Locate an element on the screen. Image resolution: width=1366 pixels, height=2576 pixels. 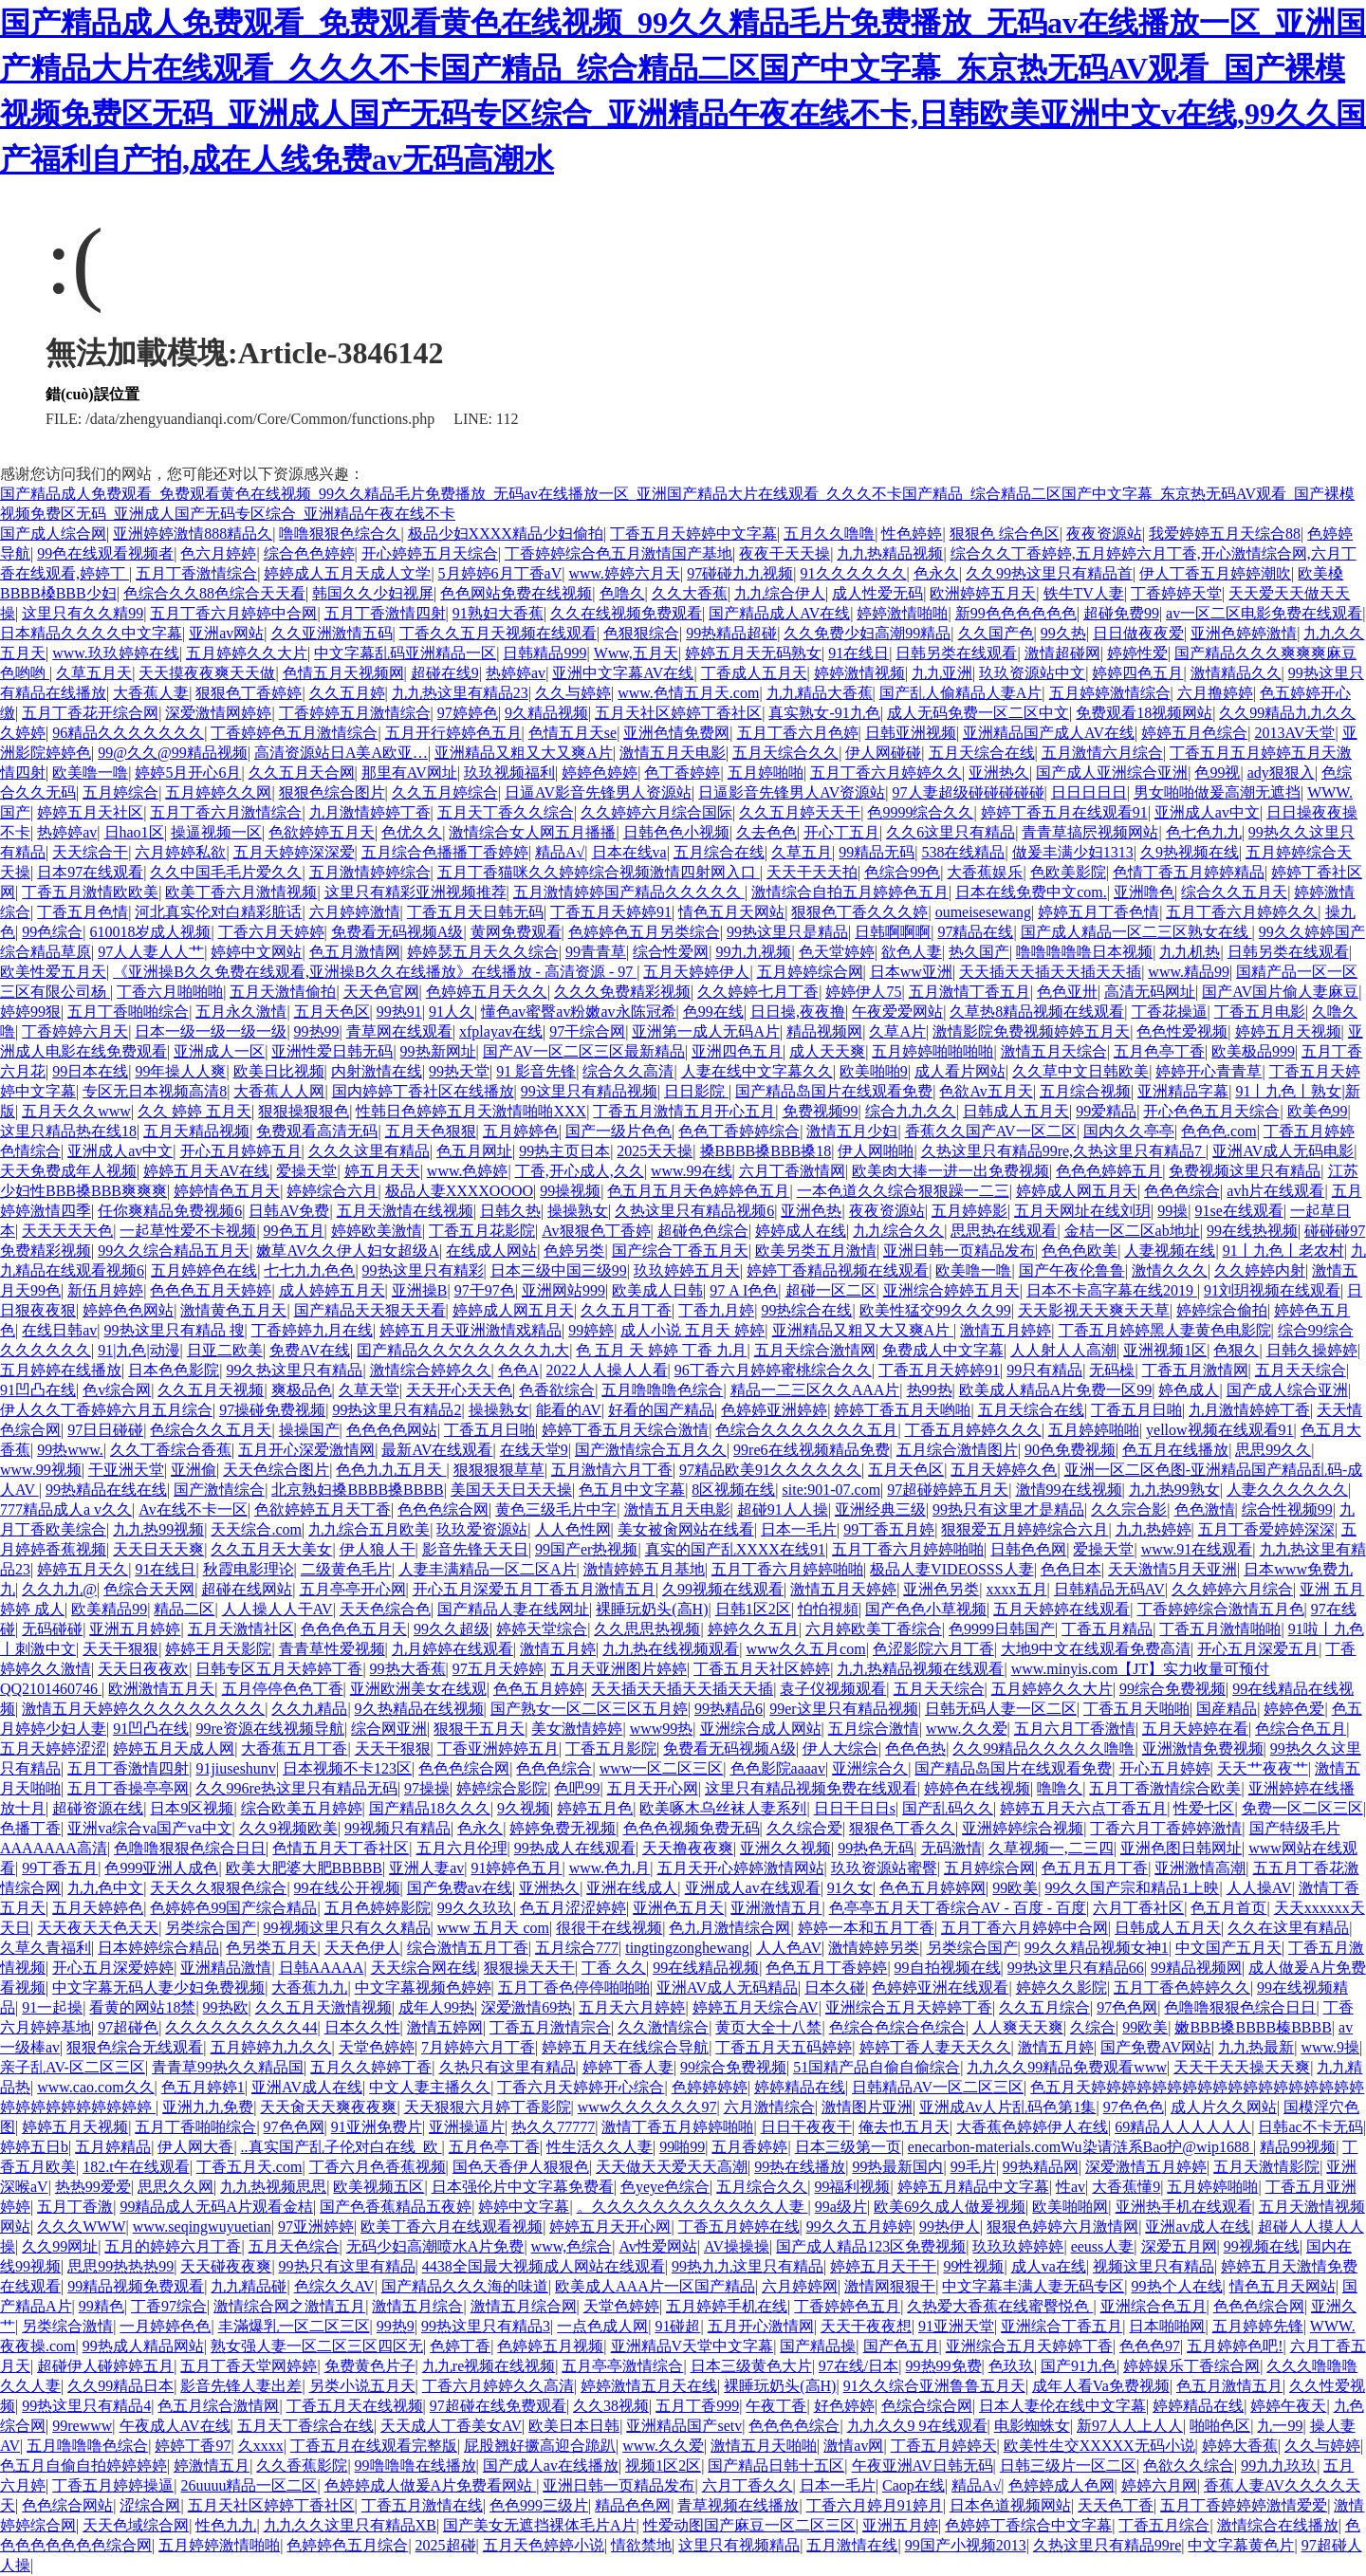
五月丁香六月婷婷中合网 is located at coordinates (233, 613).